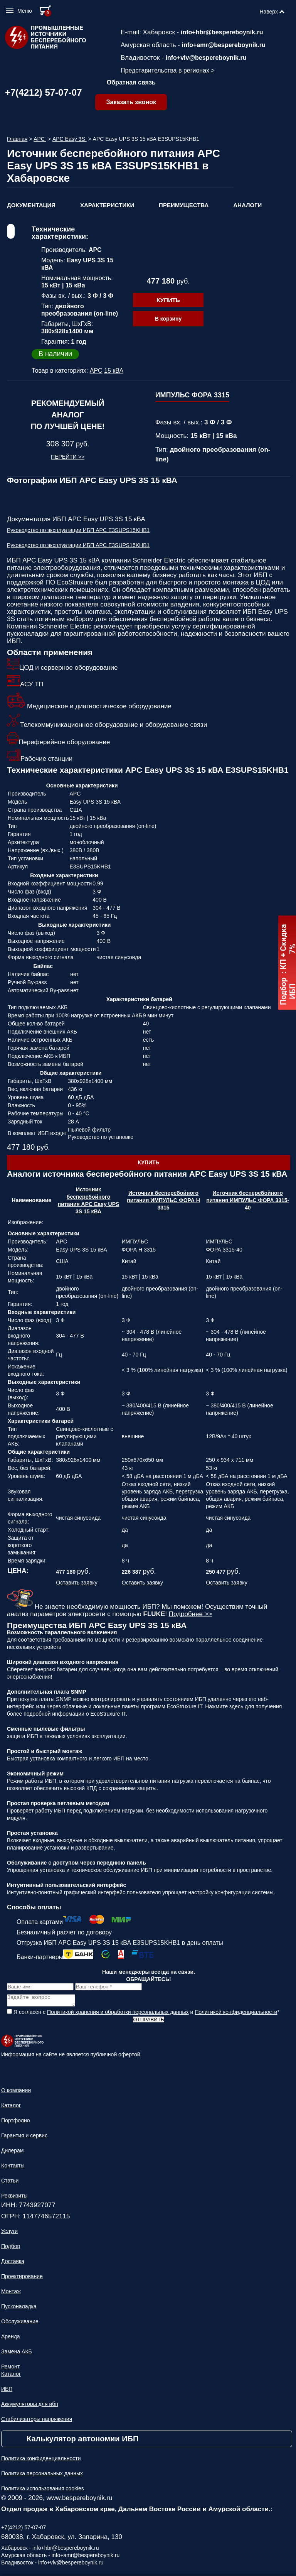 This screenshot has width=296, height=2576. What do you see at coordinates (50, 2550) in the screenshot?
I see `Хабаровск - info+hbr@bespereboynik.ru` at bounding box center [50, 2550].